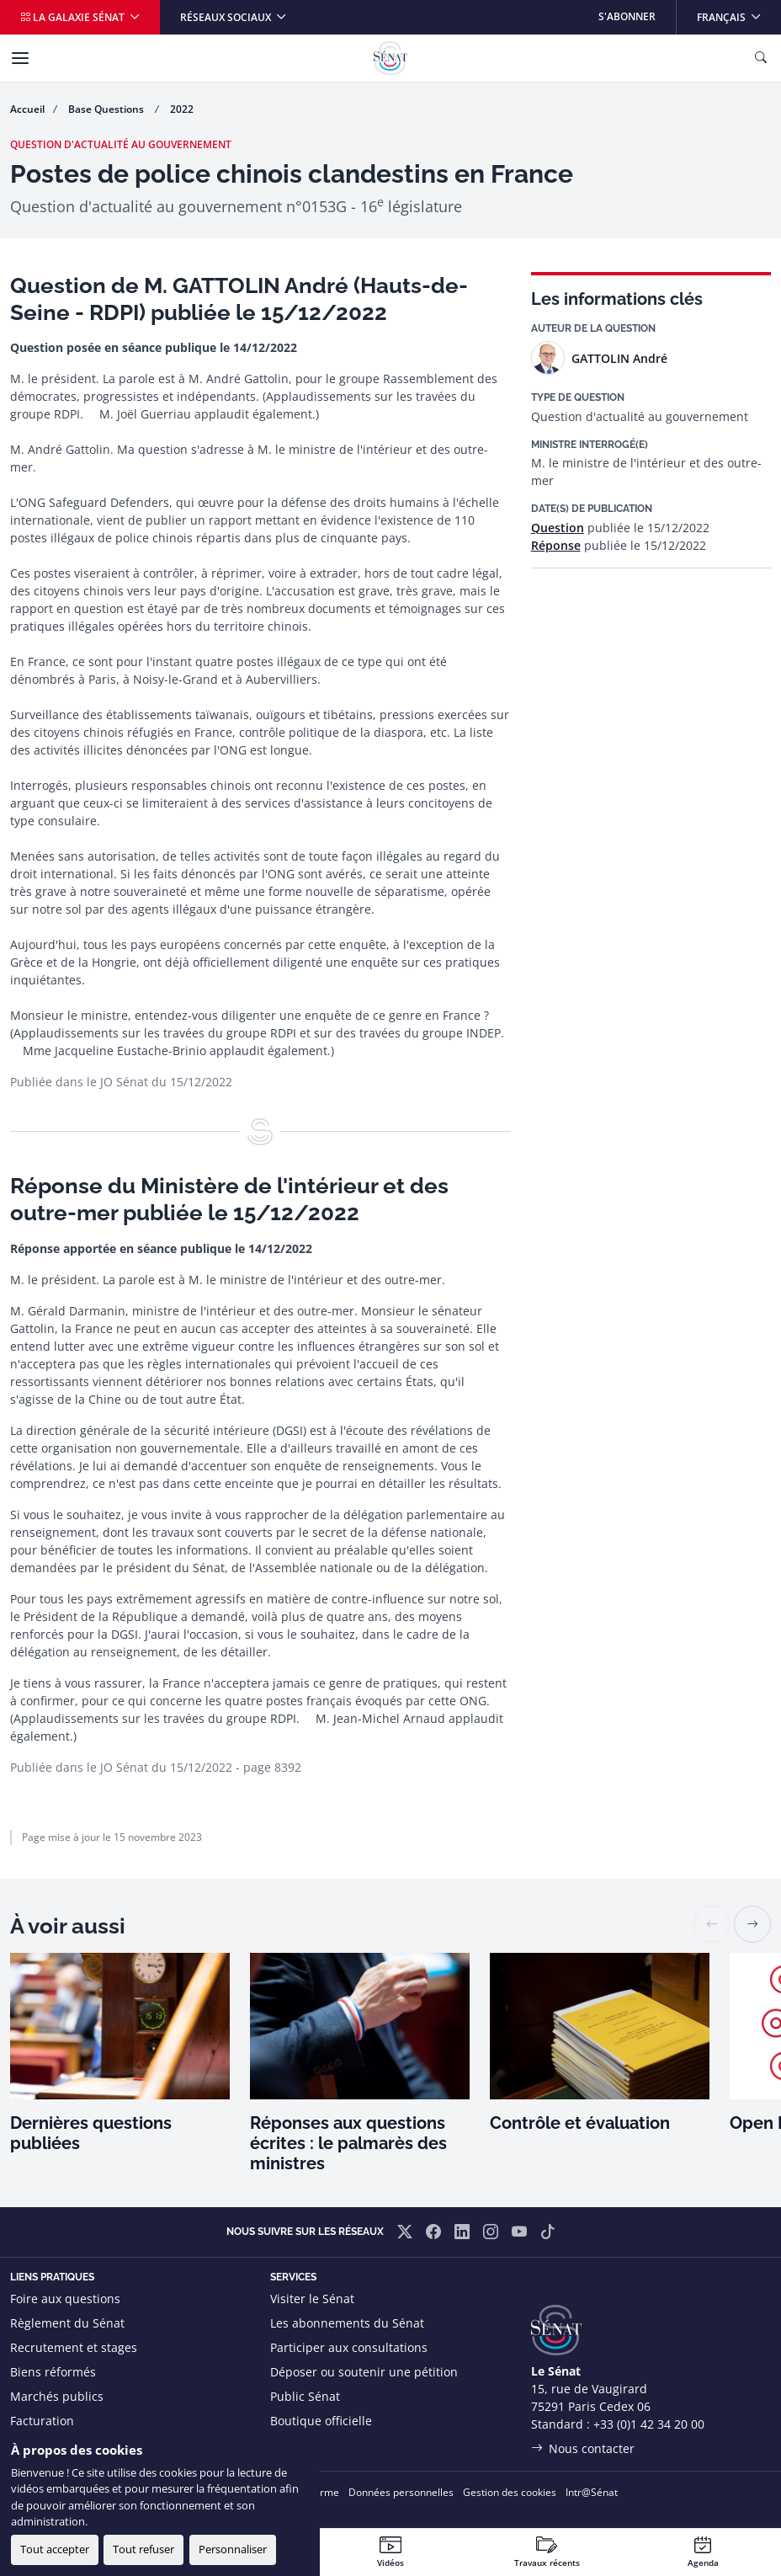  What do you see at coordinates (227, 17) in the screenshot?
I see `Réseaux sociaux` at bounding box center [227, 17].